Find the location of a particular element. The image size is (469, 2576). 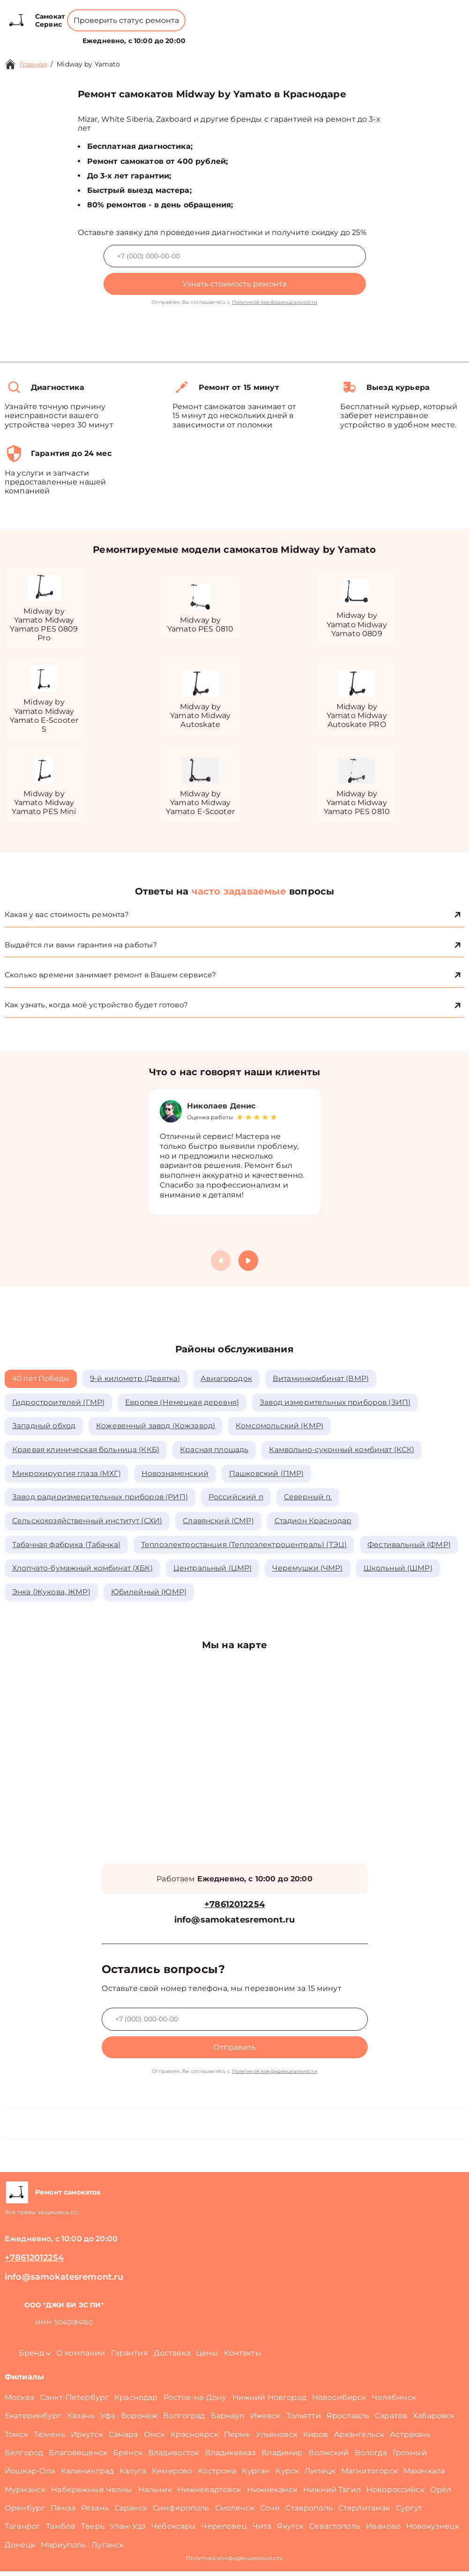

Тамбов is located at coordinates (60, 2530).